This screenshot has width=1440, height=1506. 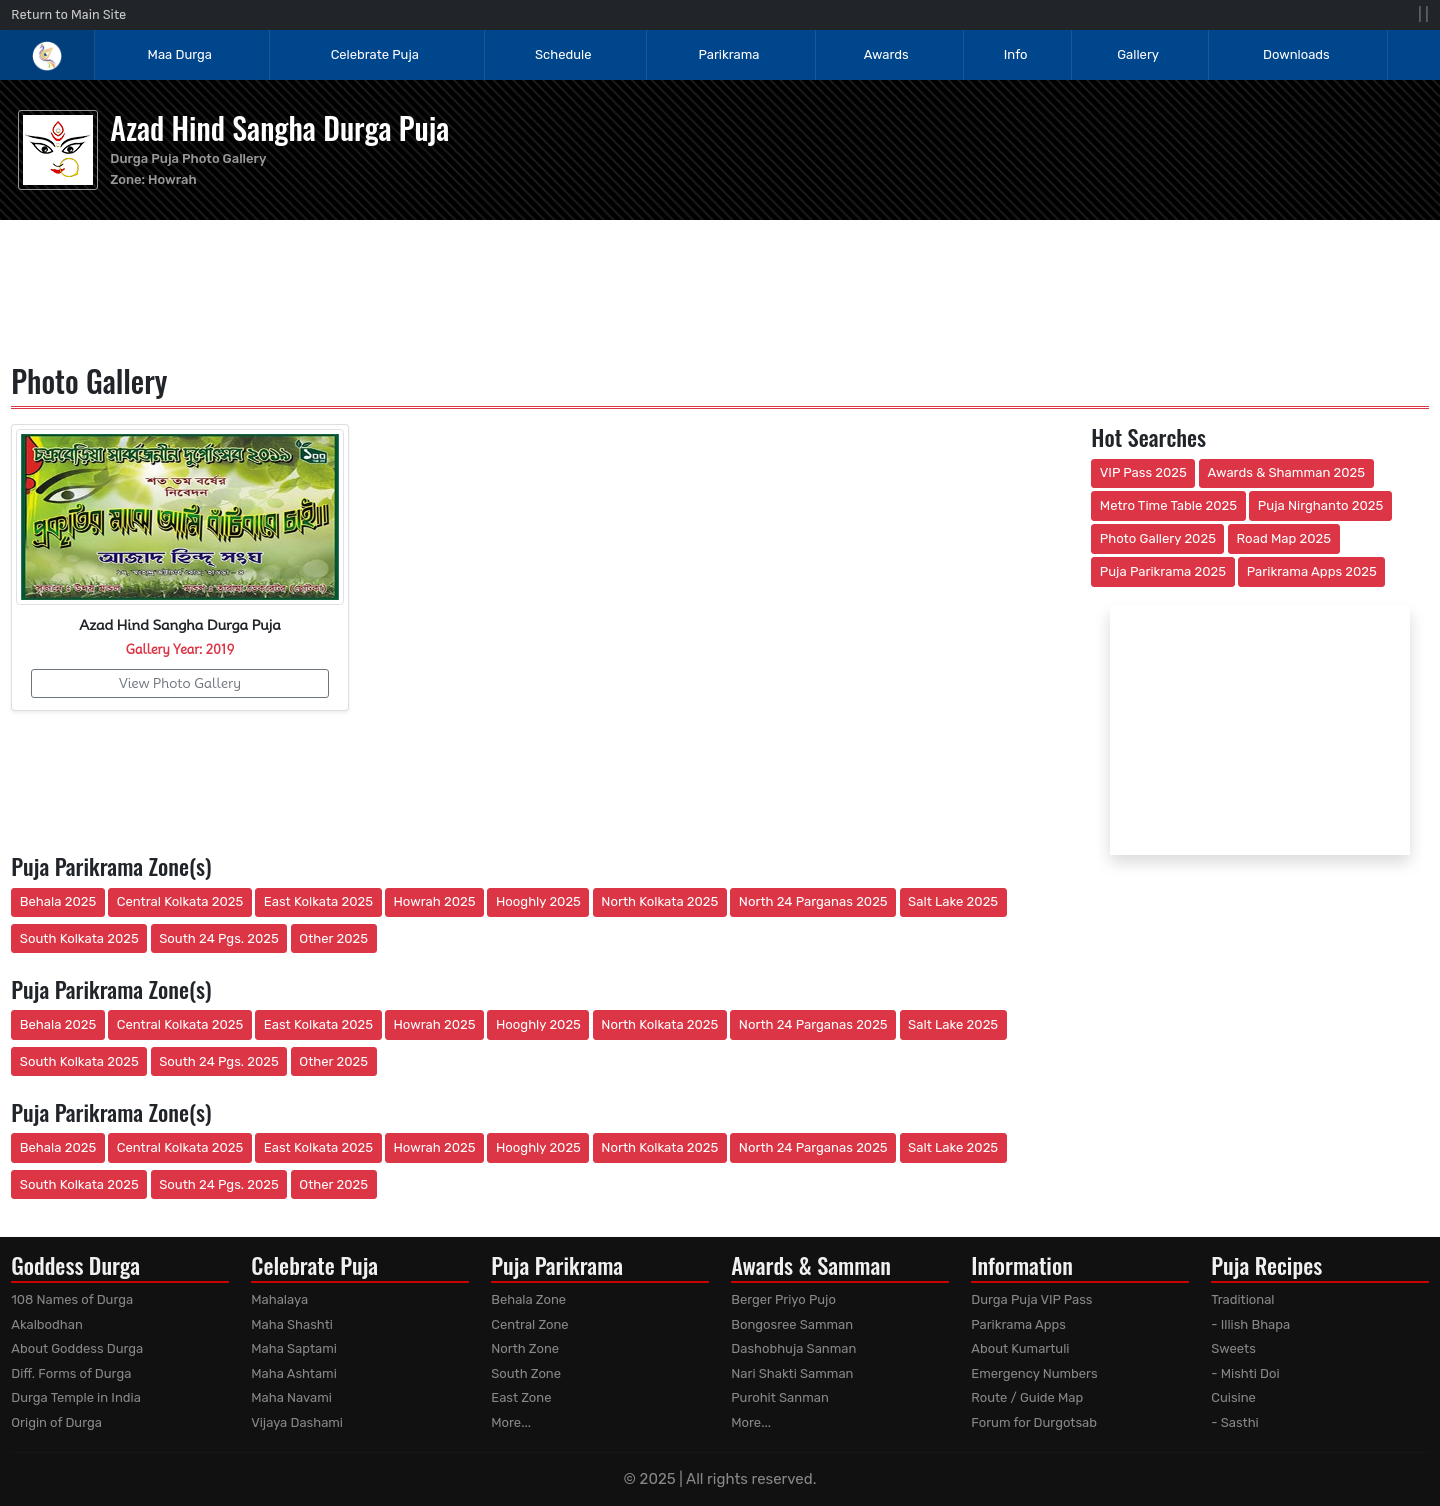 What do you see at coordinates (525, 1348) in the screenshot?
I see `North Zone` at bounding box center [525, 1348].